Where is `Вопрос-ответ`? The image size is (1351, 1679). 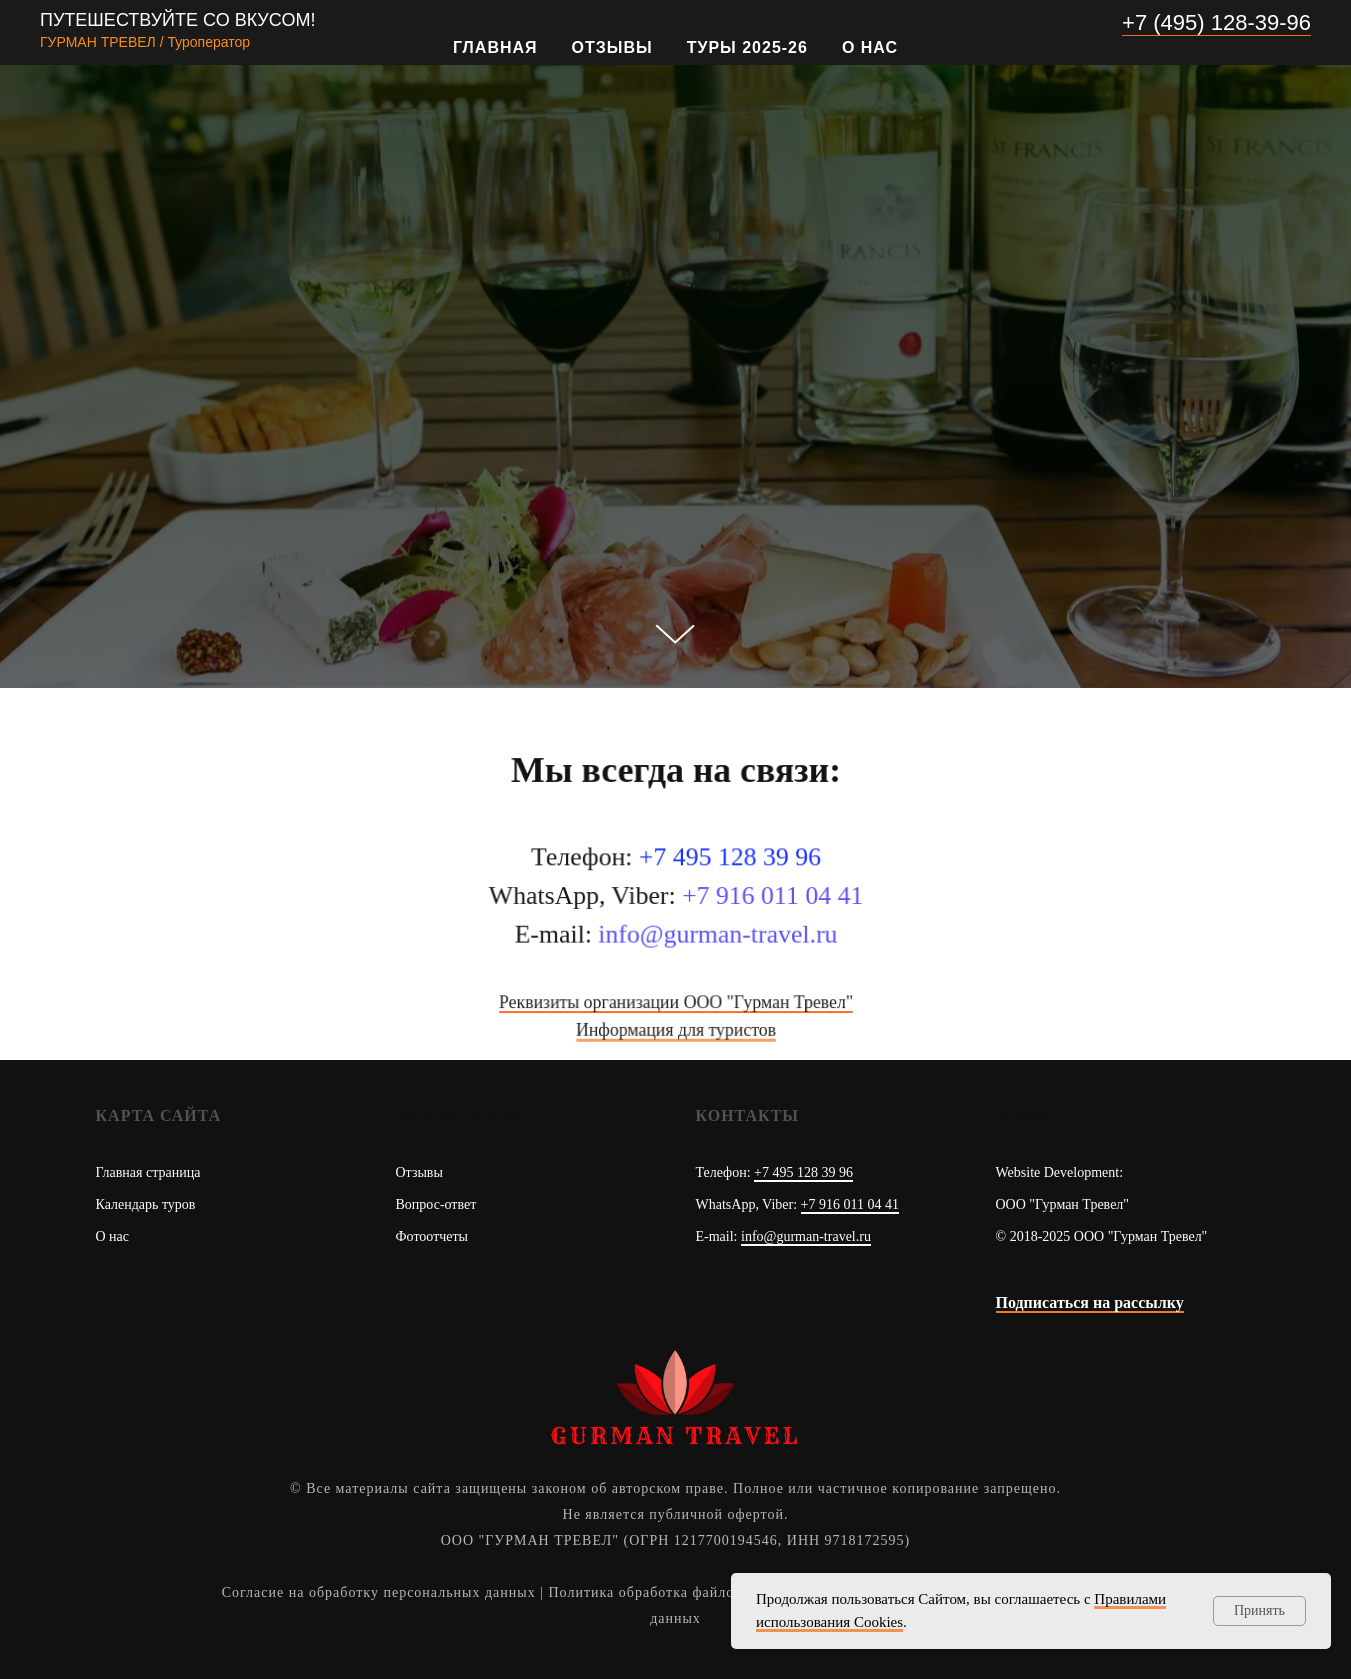 Вопрос-ответ is located at coordinates (436, 1204).